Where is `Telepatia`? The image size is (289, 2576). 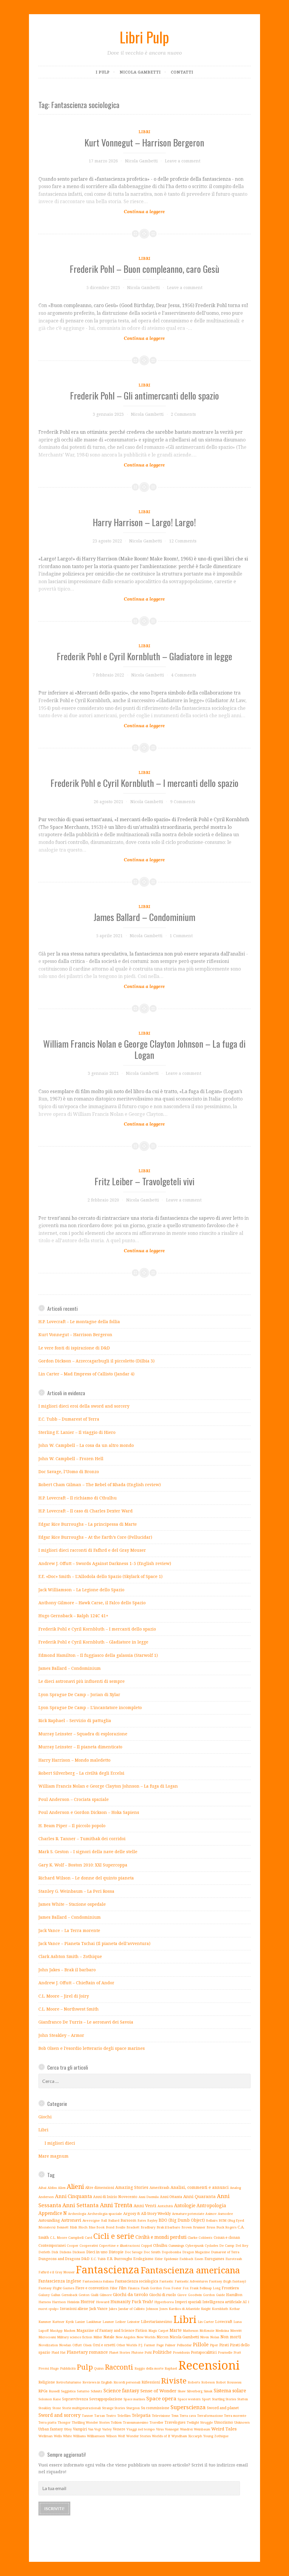
Telepatia is located at coordinates (141, 2415).